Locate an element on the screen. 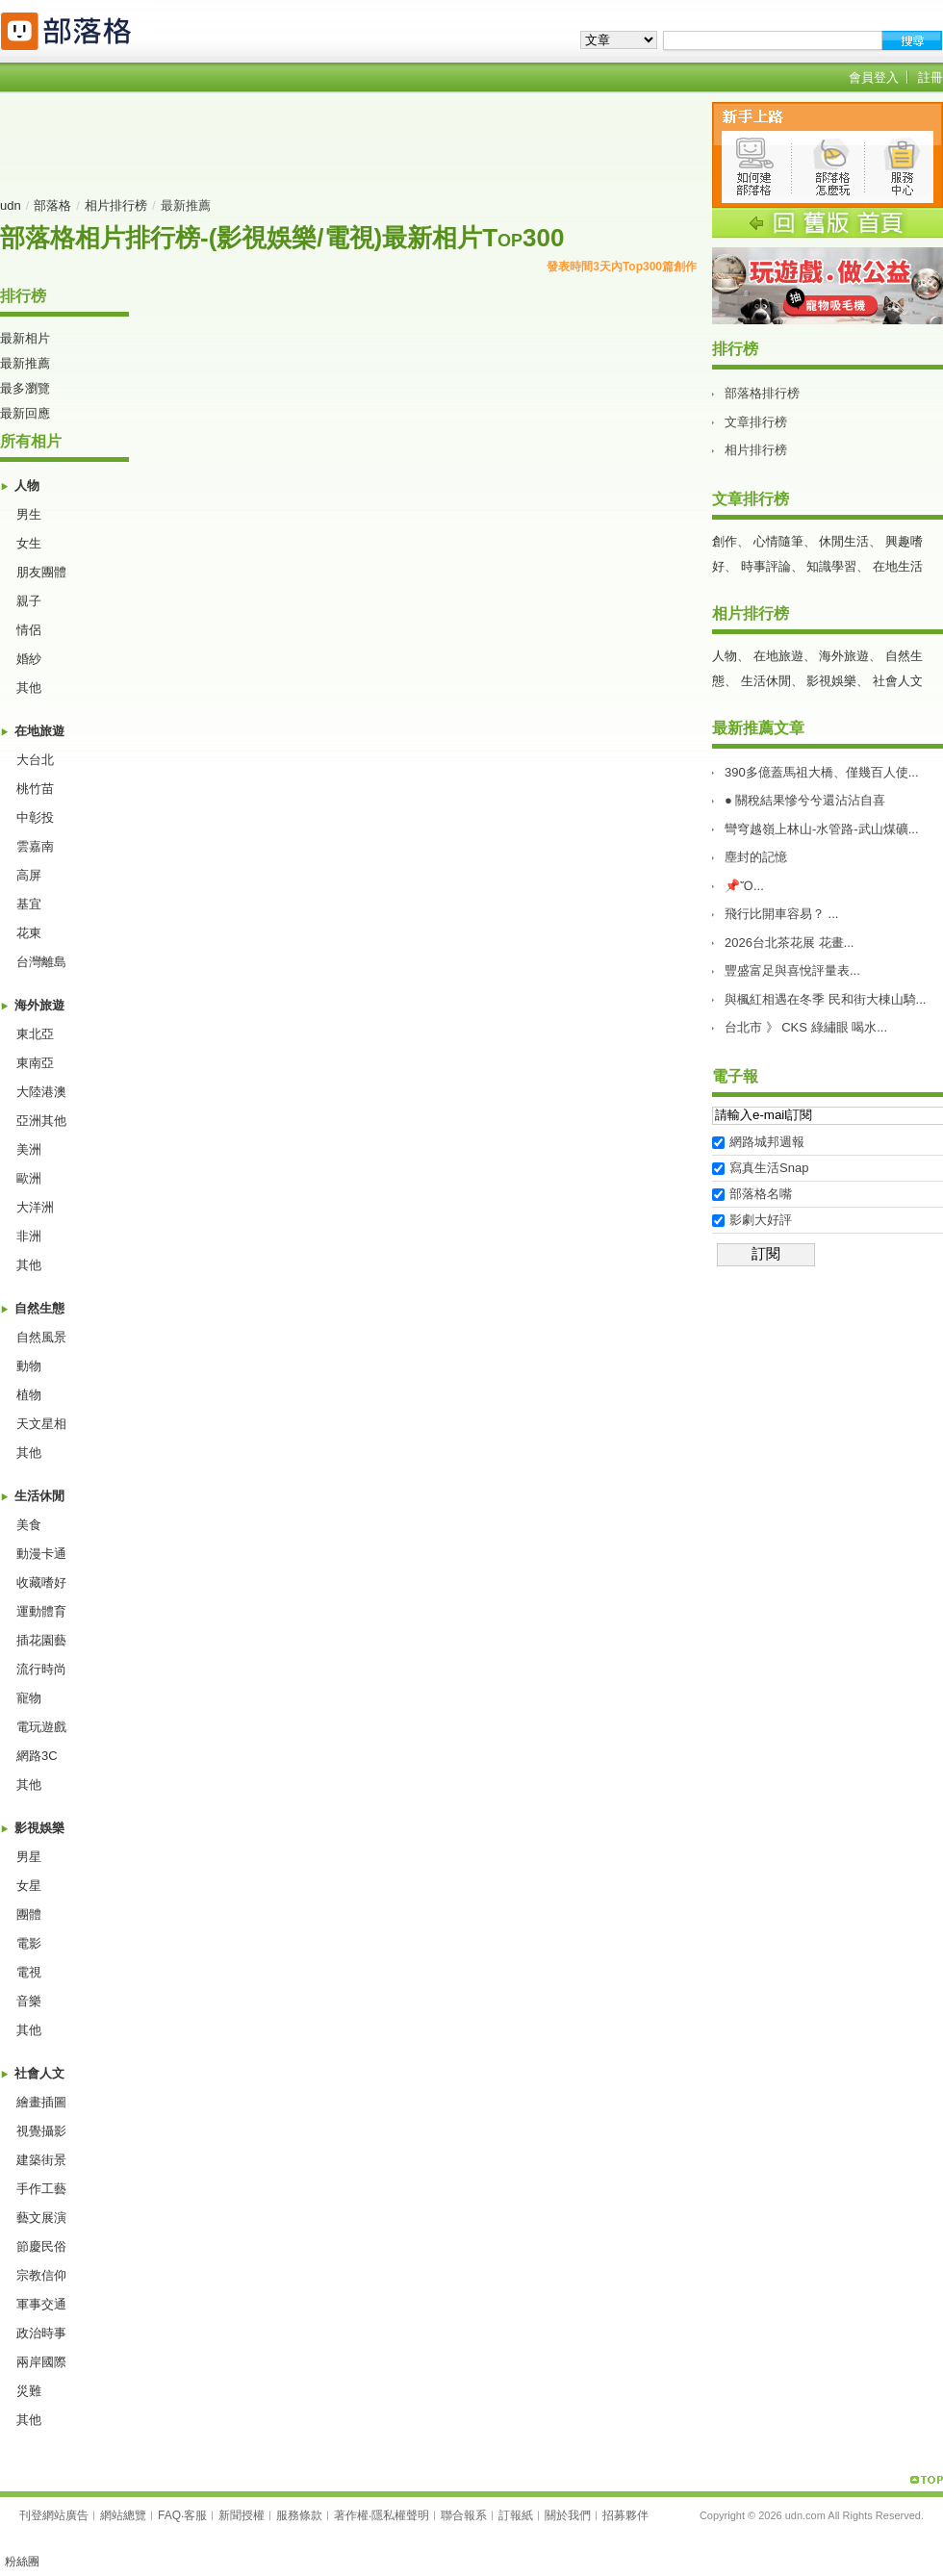 The image size is (943, 2576). 花東 is located at coordinates (28, 933).